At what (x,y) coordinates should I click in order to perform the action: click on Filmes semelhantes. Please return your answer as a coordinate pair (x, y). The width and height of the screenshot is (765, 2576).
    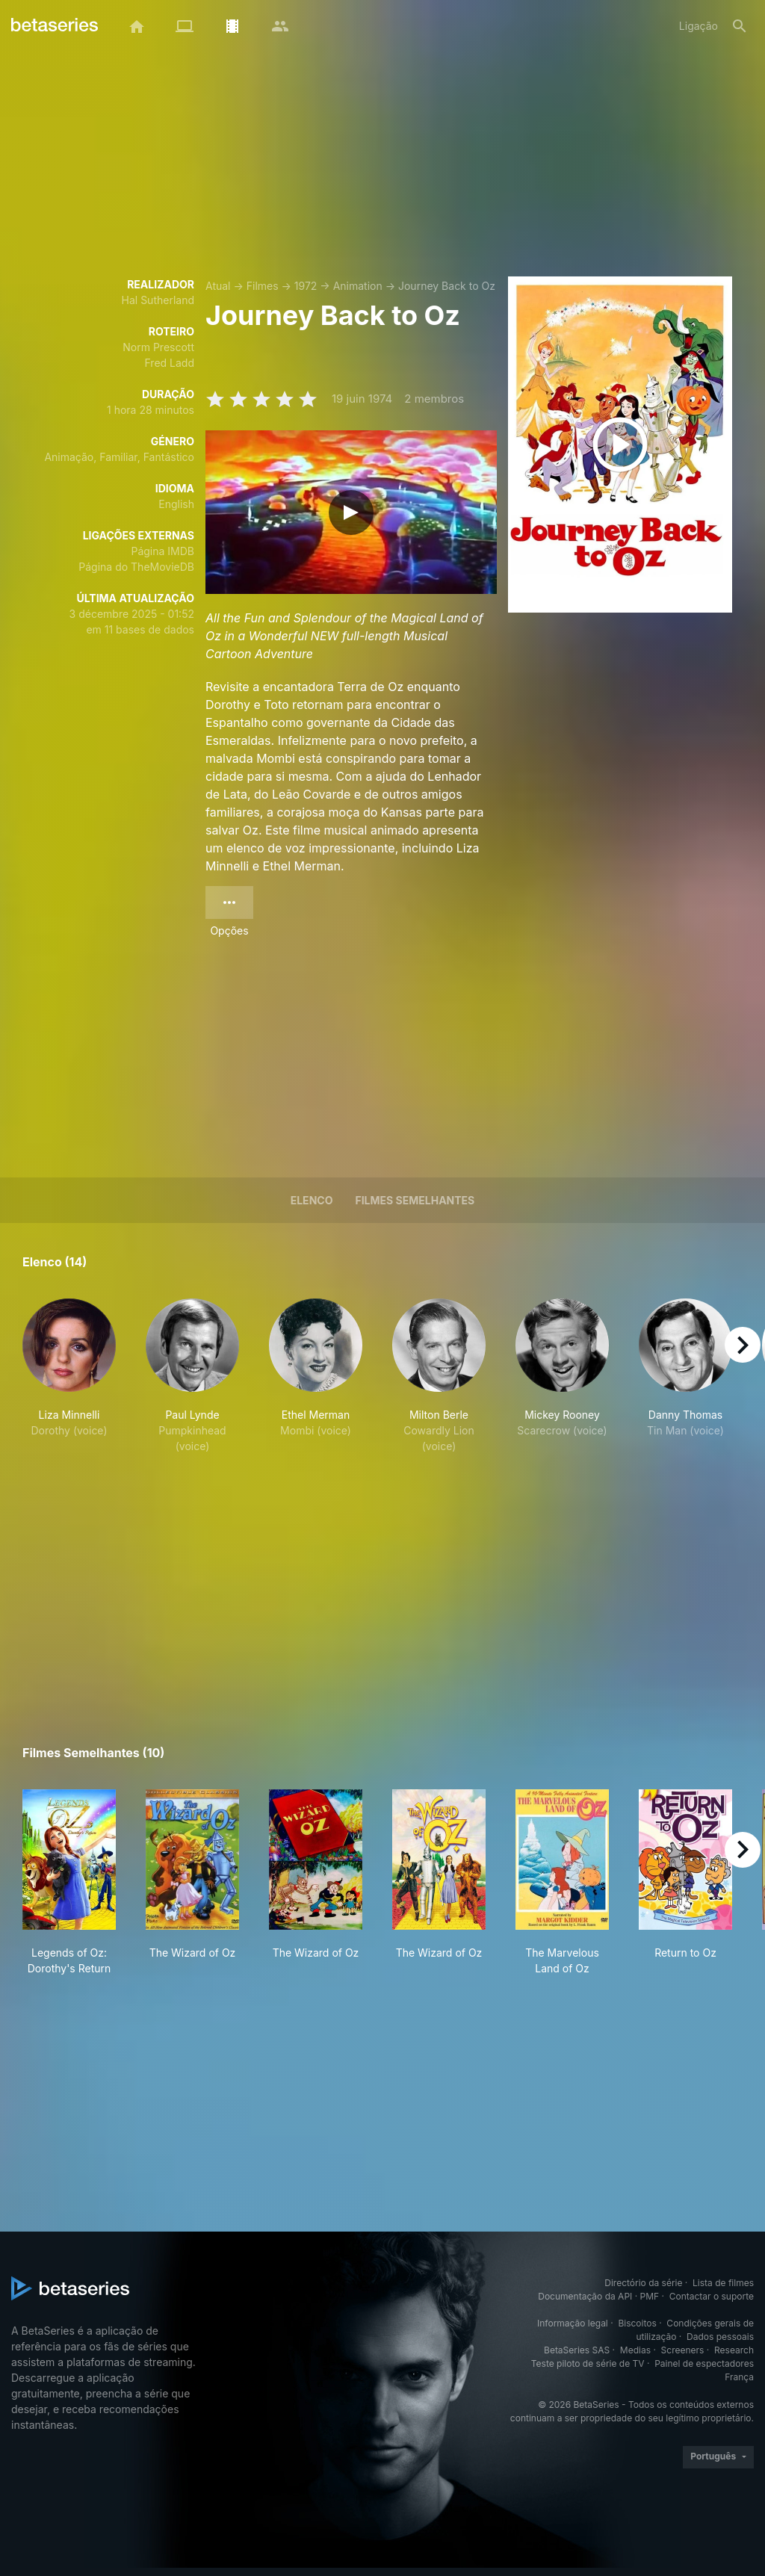
    Looking at the image, I should click on (414, 1200).